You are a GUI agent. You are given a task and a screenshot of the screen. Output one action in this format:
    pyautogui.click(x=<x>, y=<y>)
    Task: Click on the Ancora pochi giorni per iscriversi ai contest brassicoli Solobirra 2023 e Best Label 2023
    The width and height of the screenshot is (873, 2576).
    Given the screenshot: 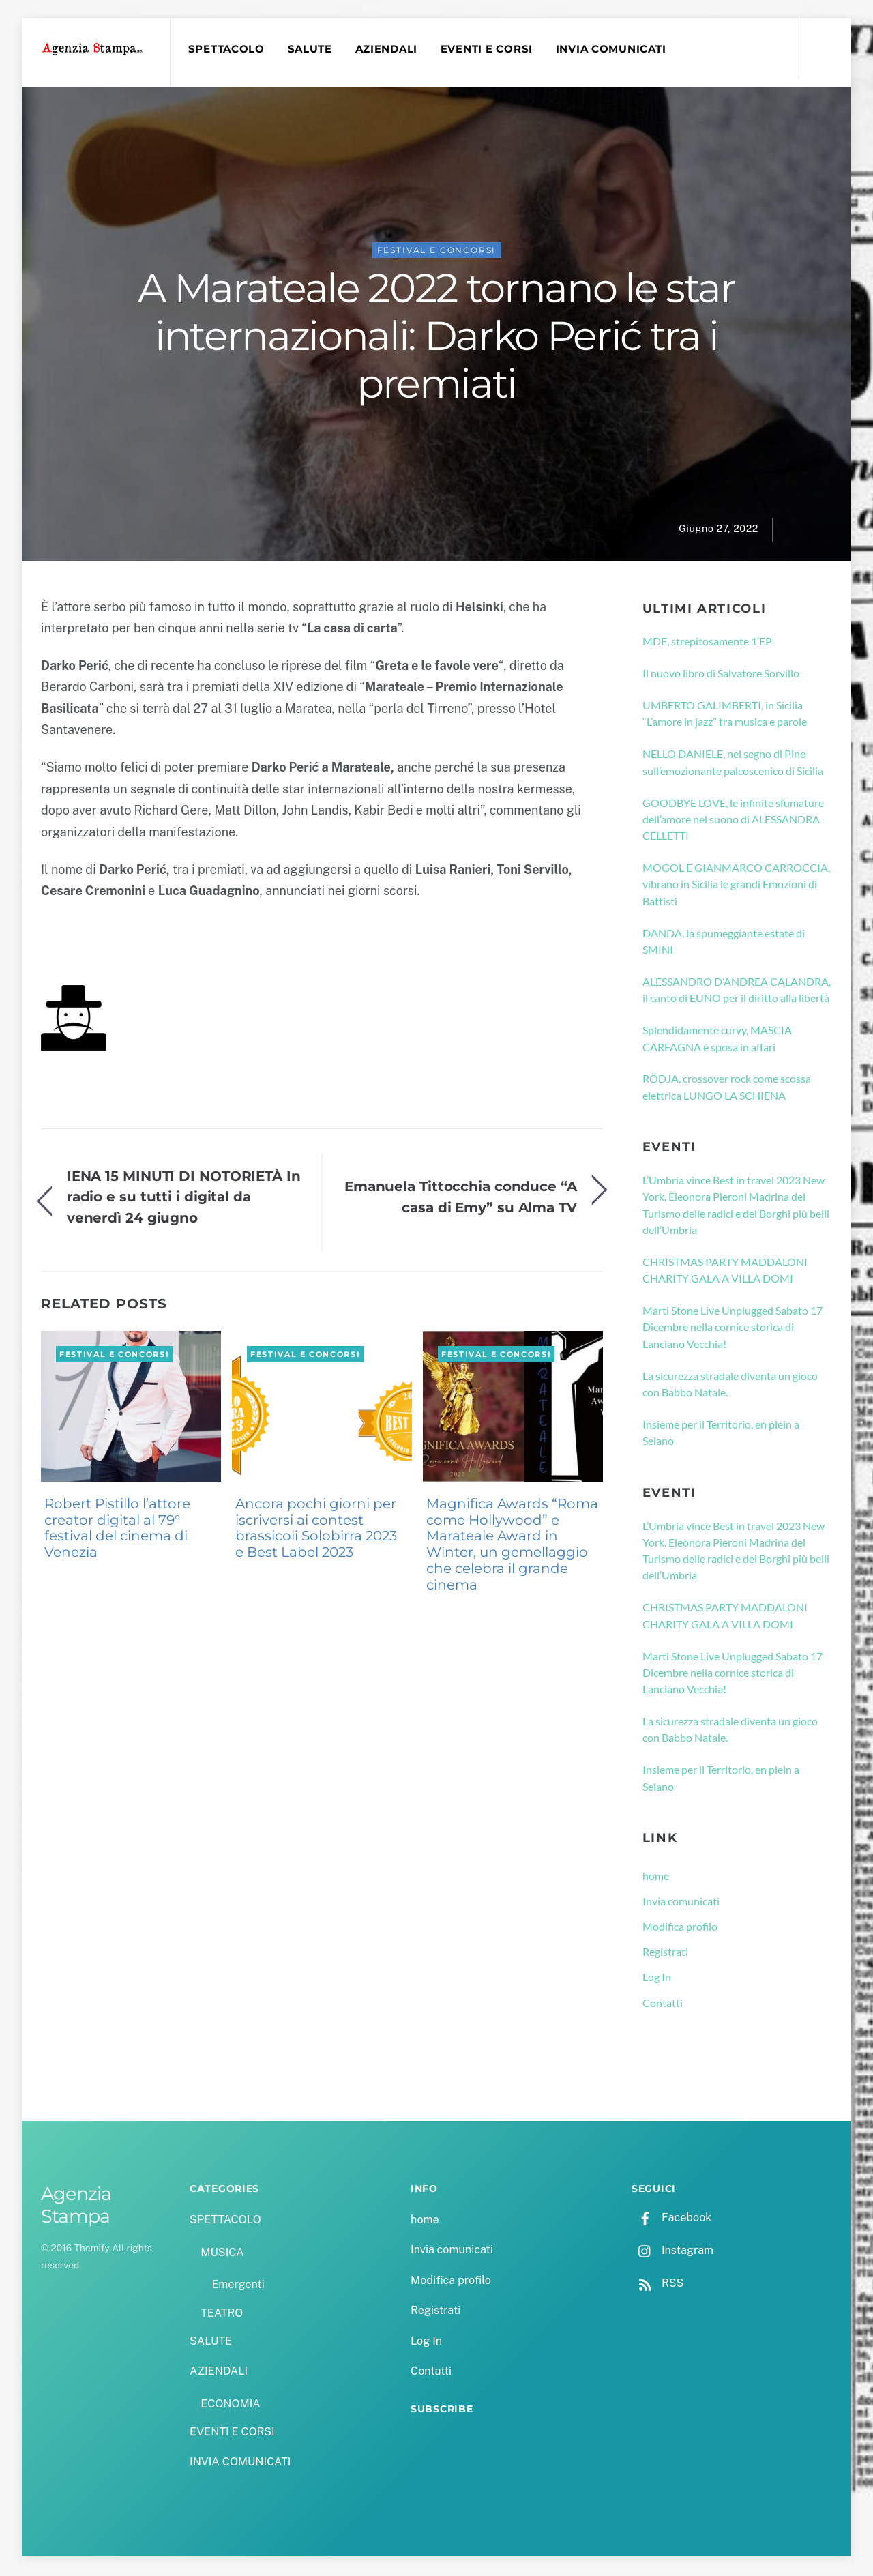 What is the action you would take?
    pyautogui.click(x=316, y=1529)
    